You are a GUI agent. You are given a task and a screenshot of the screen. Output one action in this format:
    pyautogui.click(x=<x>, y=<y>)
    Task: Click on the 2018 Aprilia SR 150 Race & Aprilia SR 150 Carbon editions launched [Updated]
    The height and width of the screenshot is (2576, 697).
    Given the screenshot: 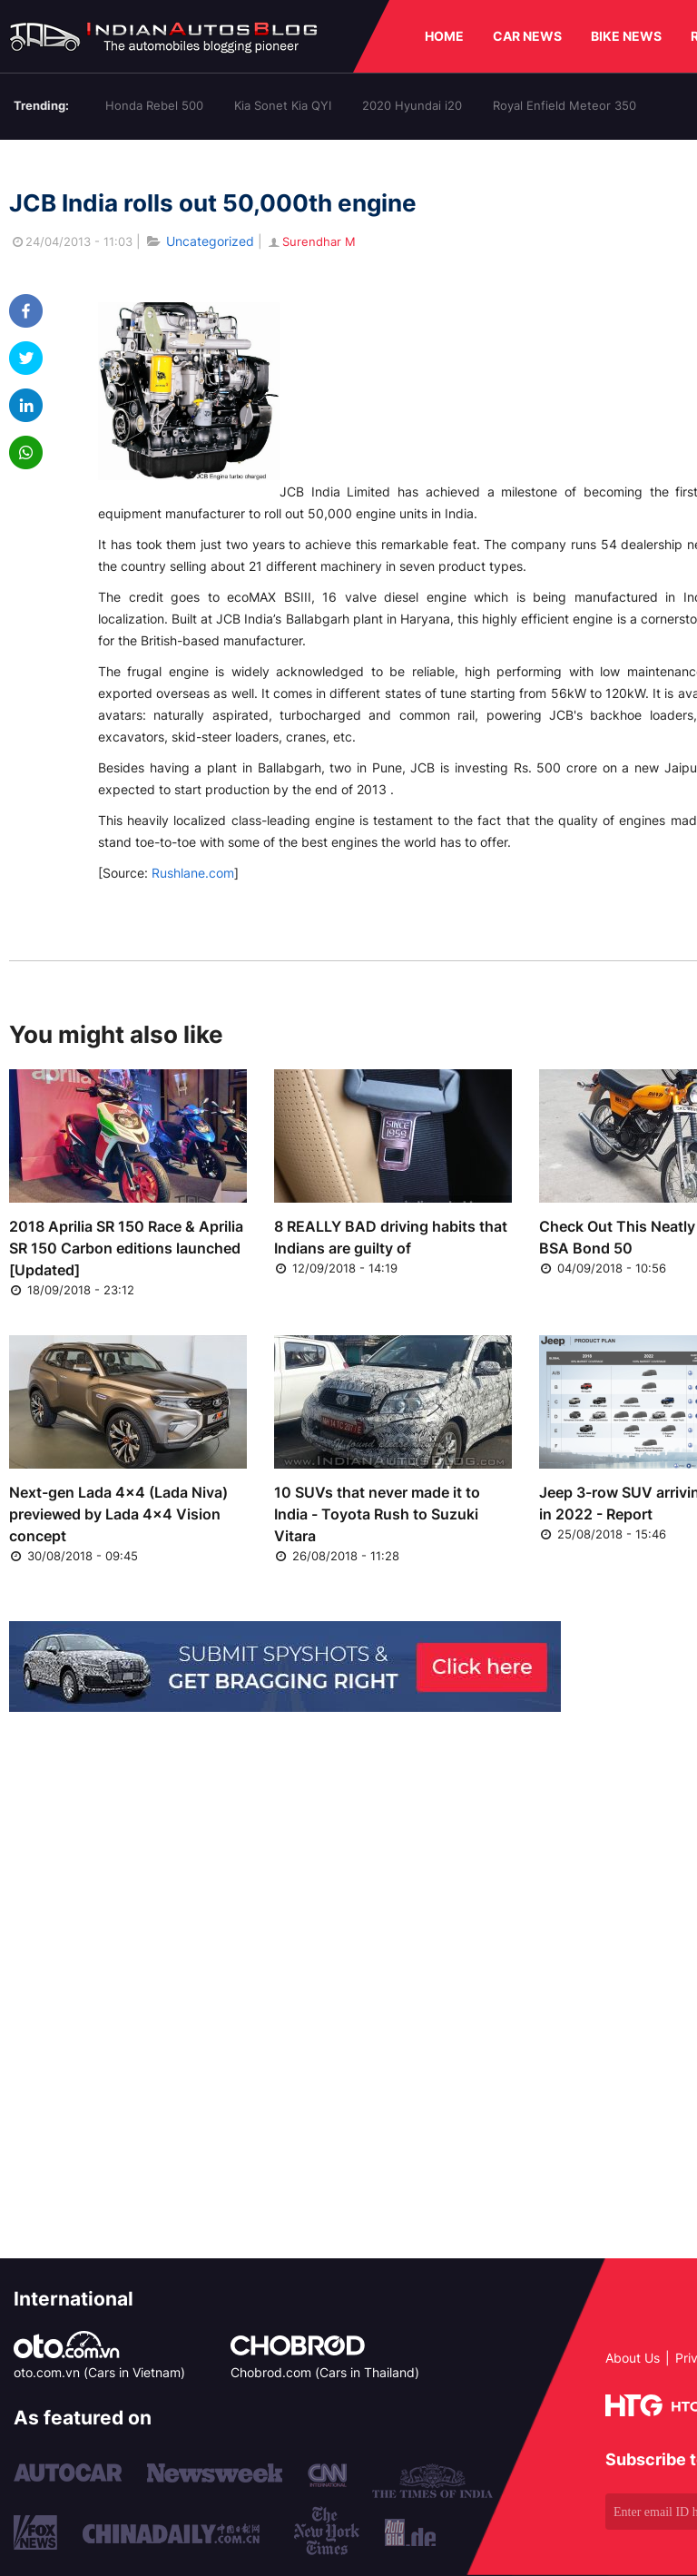 What is the action you would take?
    pyautogui.click(x=126, y=1248)
    